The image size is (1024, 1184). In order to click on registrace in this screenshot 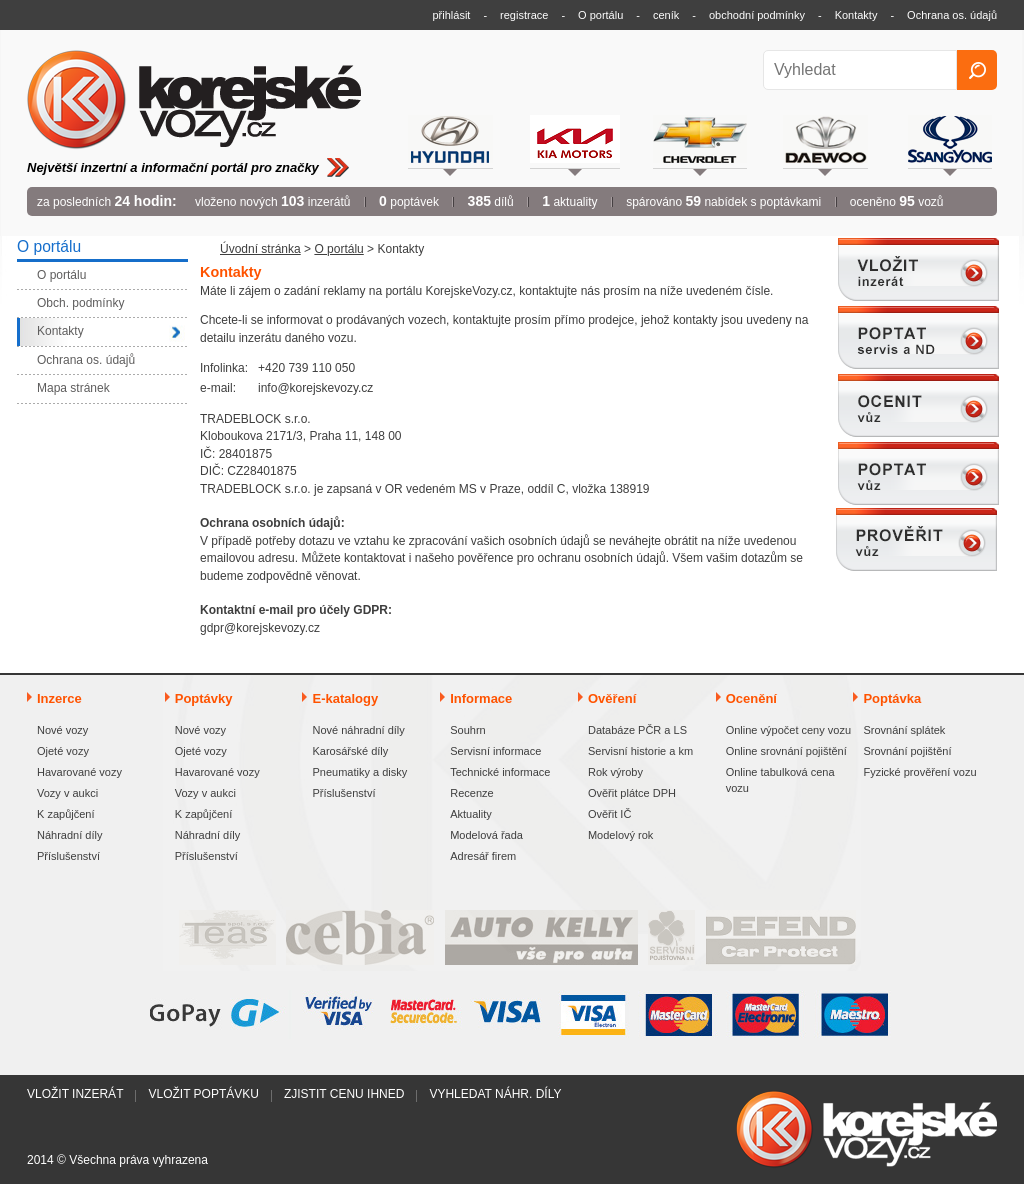, I will do `click(524, 15)`.